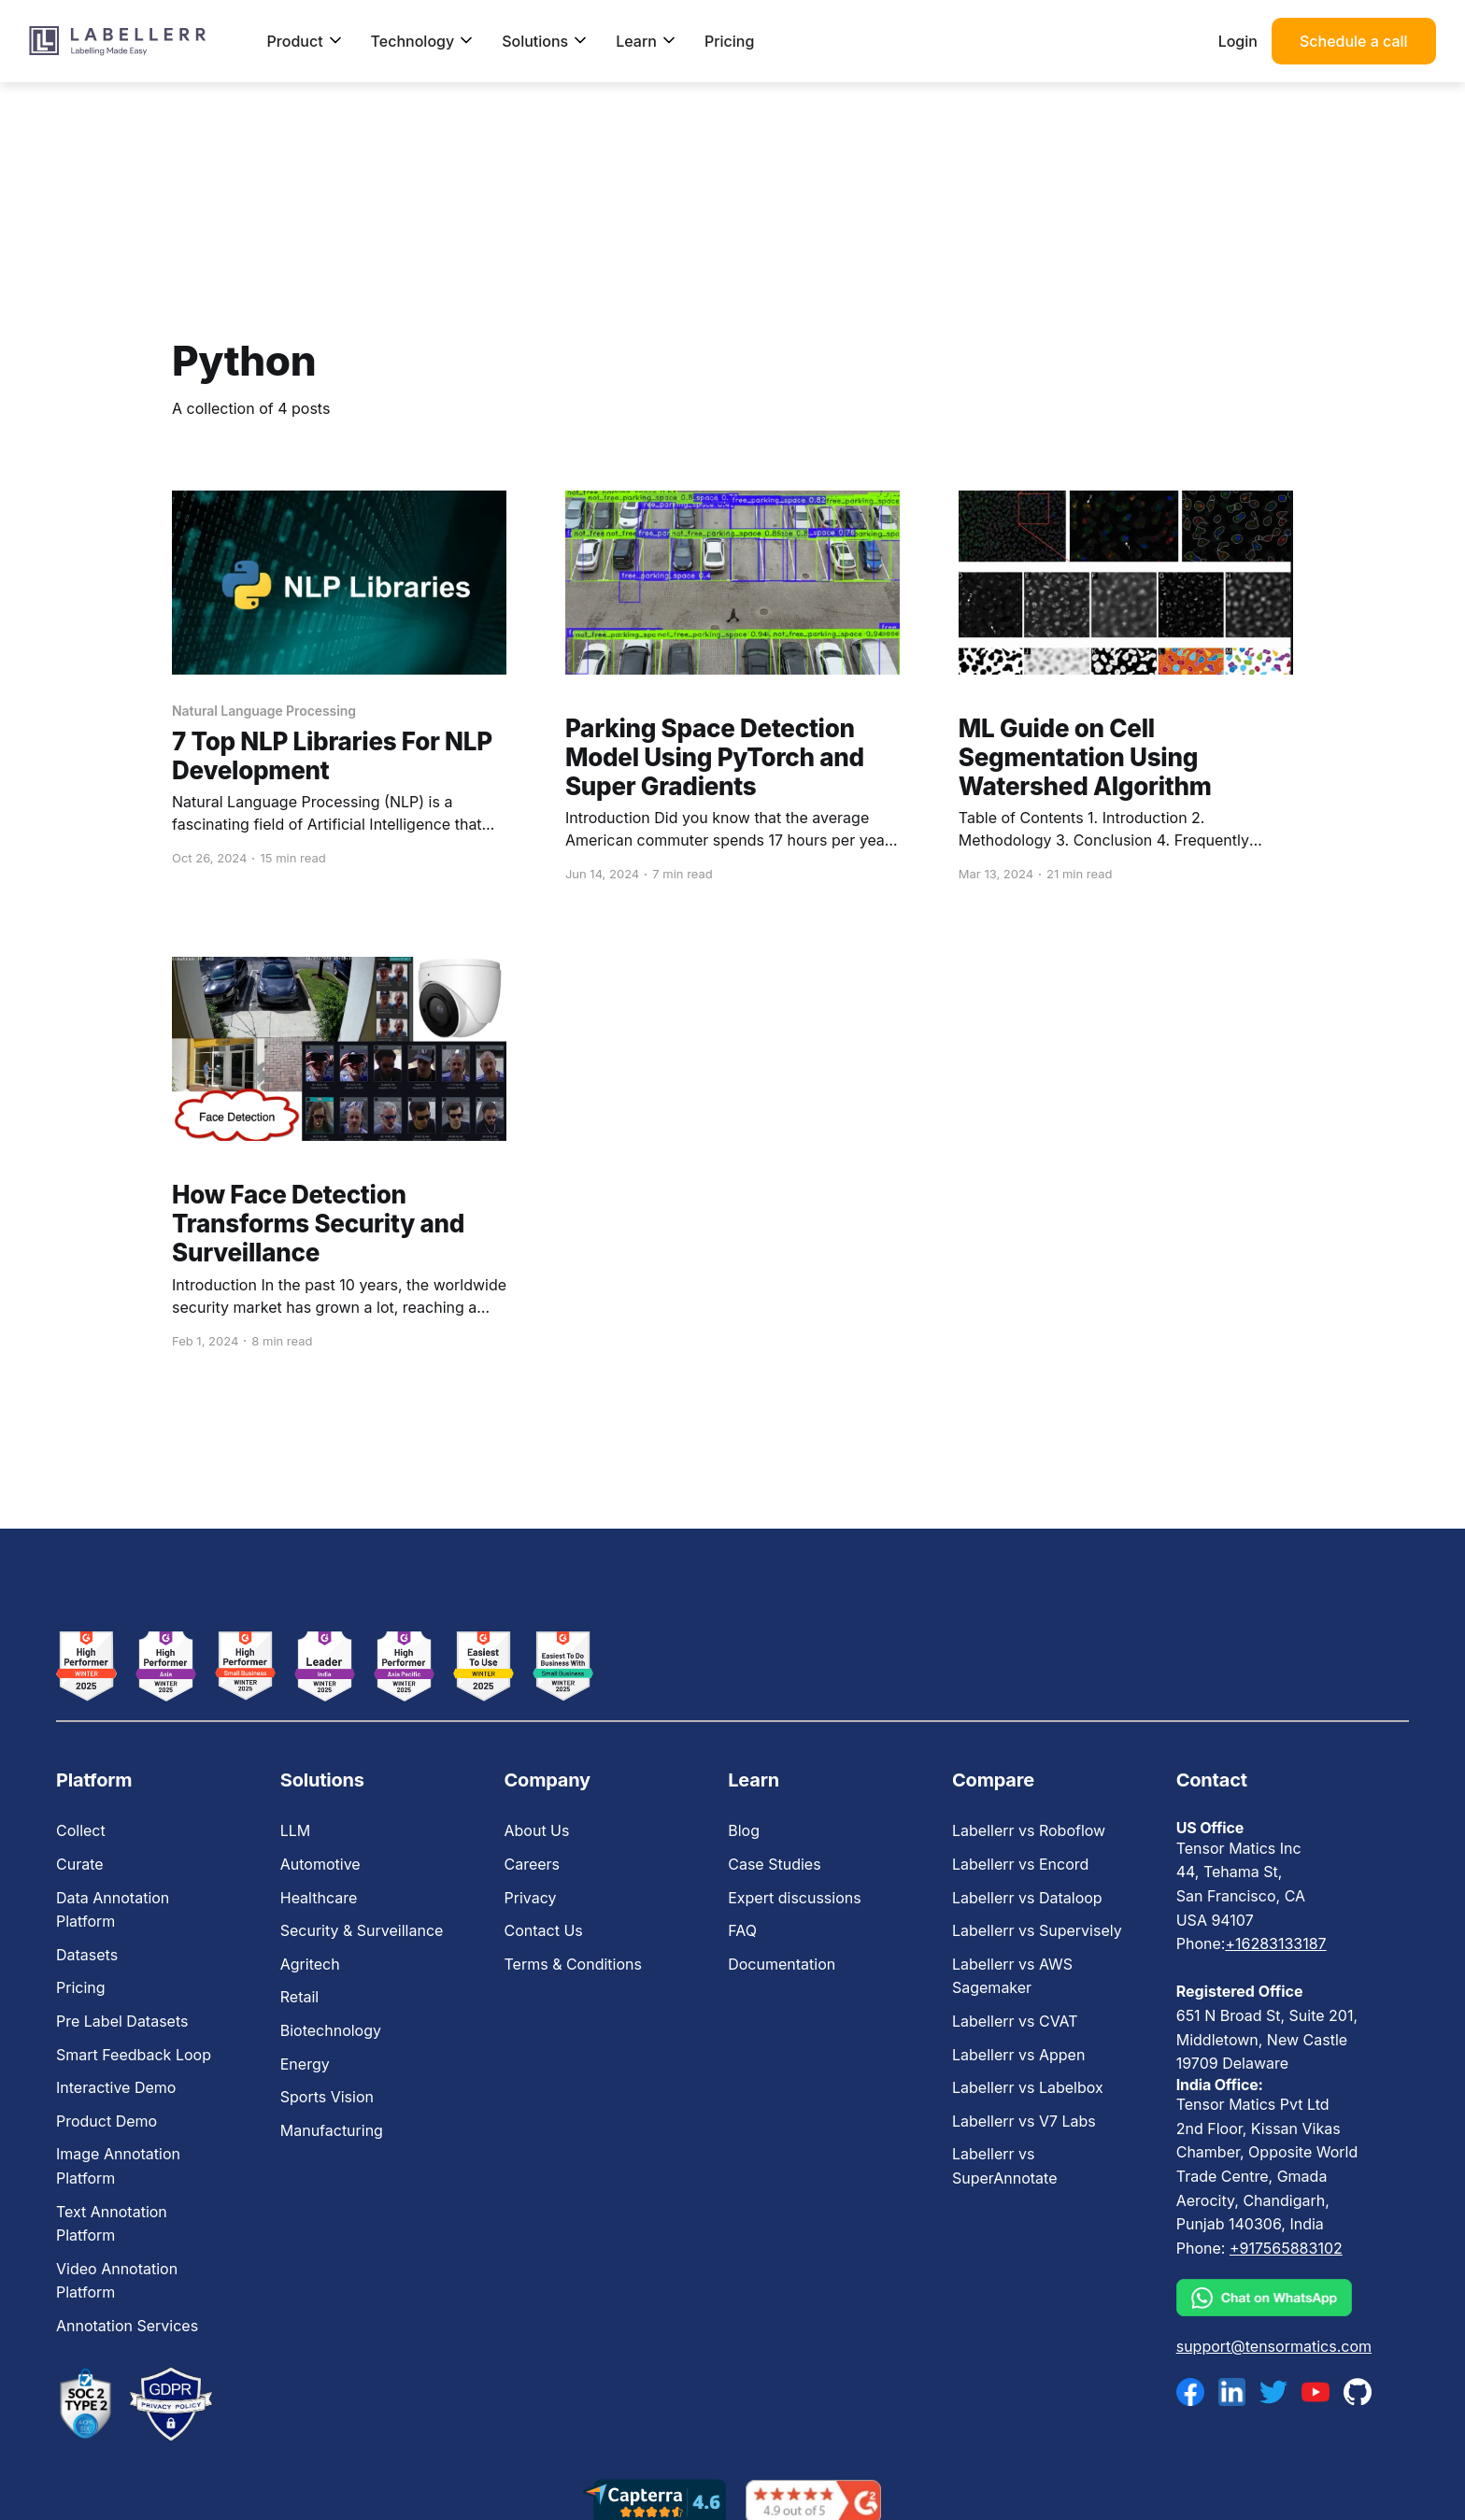 The image size is (1465, 2520). Describe the element at coordinates (1273, 2392) in the screenshot. I see `[twitter]` at that location.